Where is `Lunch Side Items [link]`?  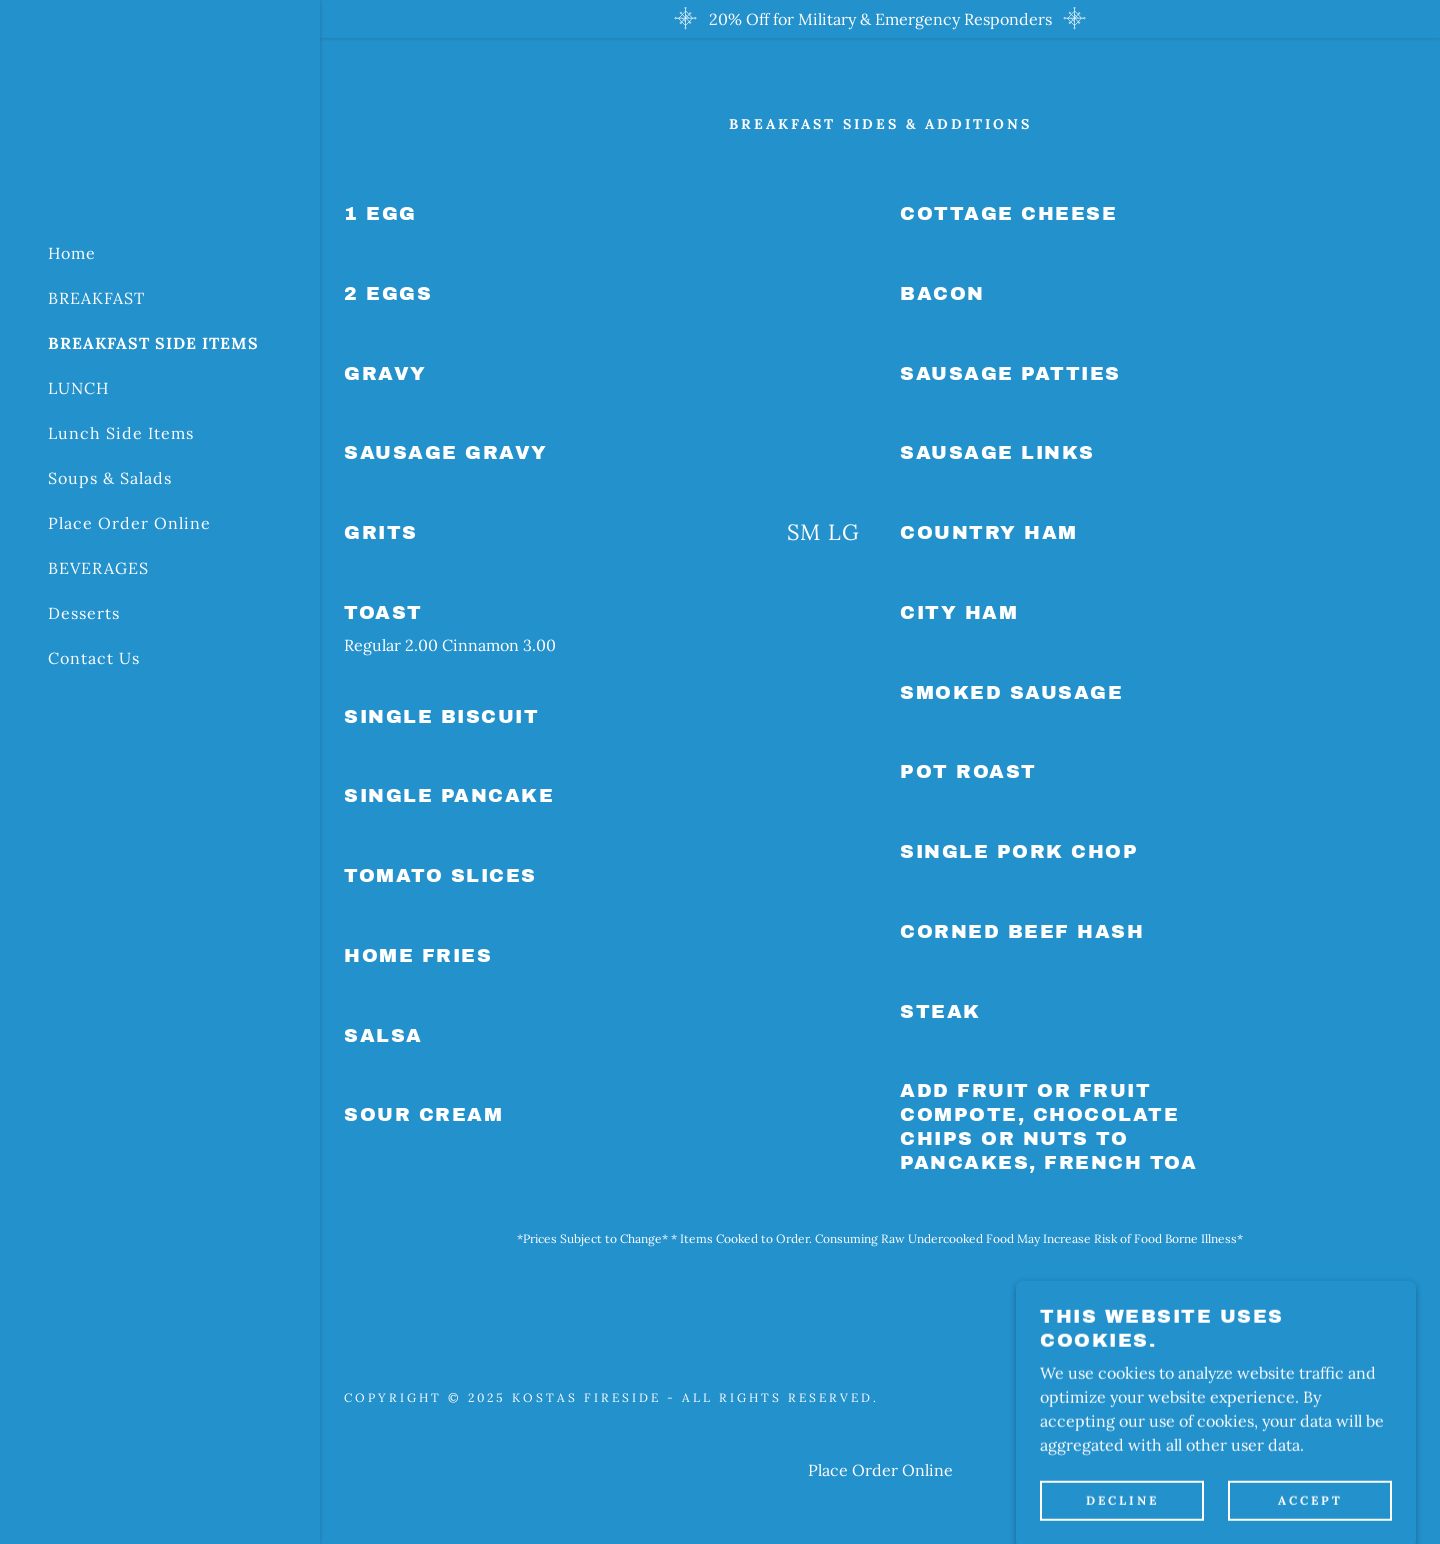 Lunch Side Items [link] is located at coordinates (121, 433).